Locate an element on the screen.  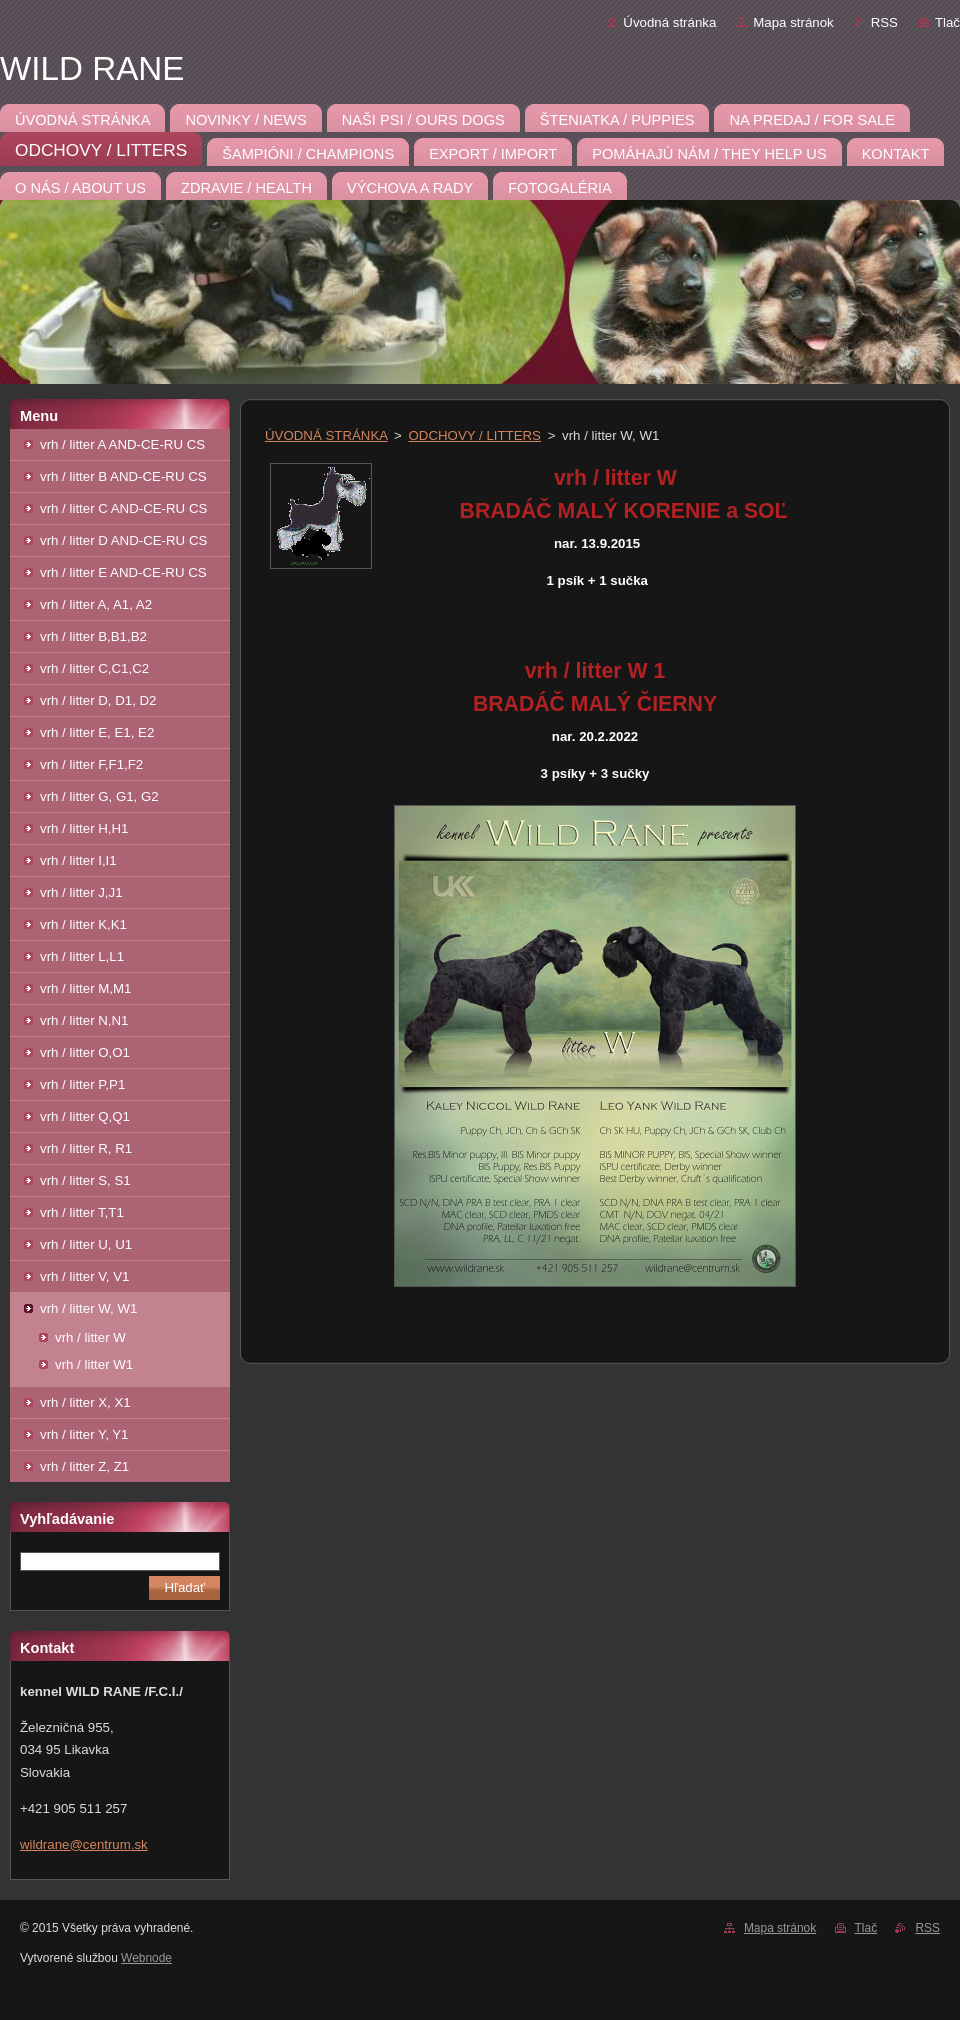
vrh / litter M,M1 is located at coordinates (85, 988).